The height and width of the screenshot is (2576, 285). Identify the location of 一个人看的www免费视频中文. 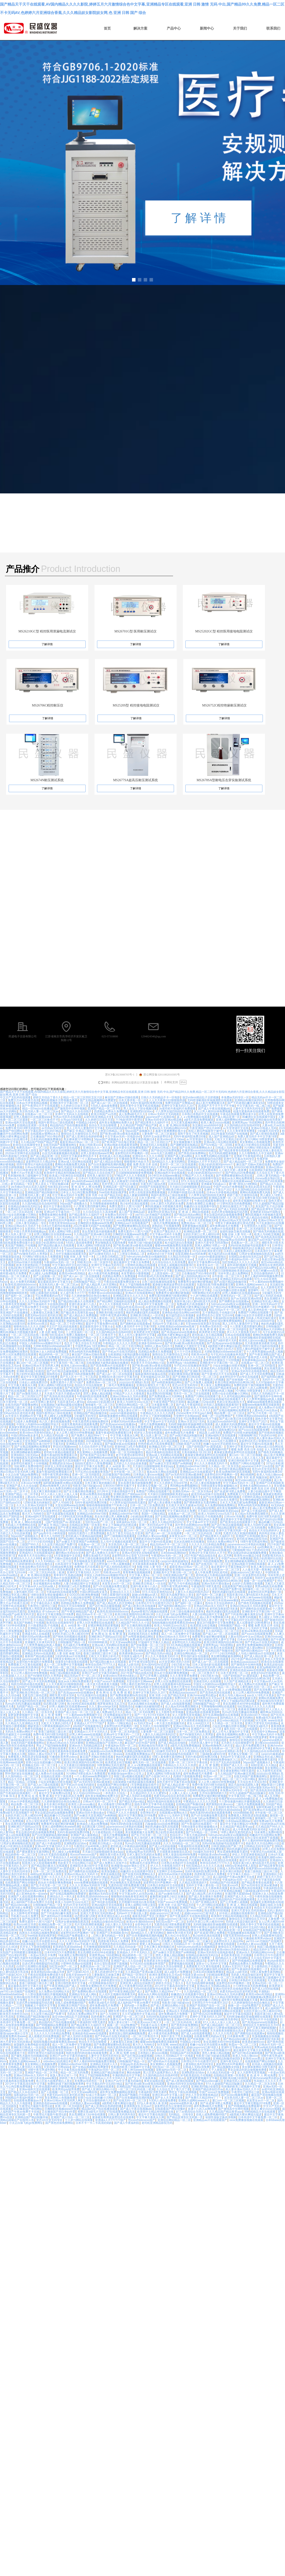
(97, 1159).